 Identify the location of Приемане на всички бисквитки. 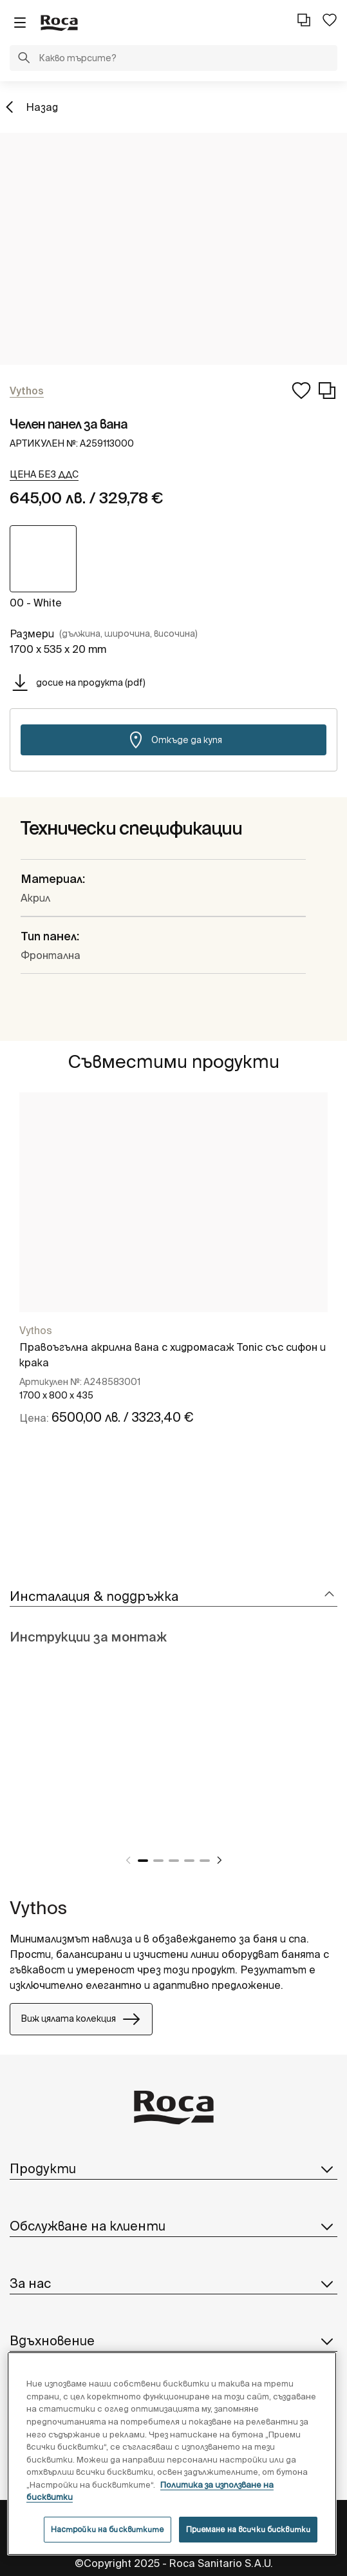
(248, 2529).